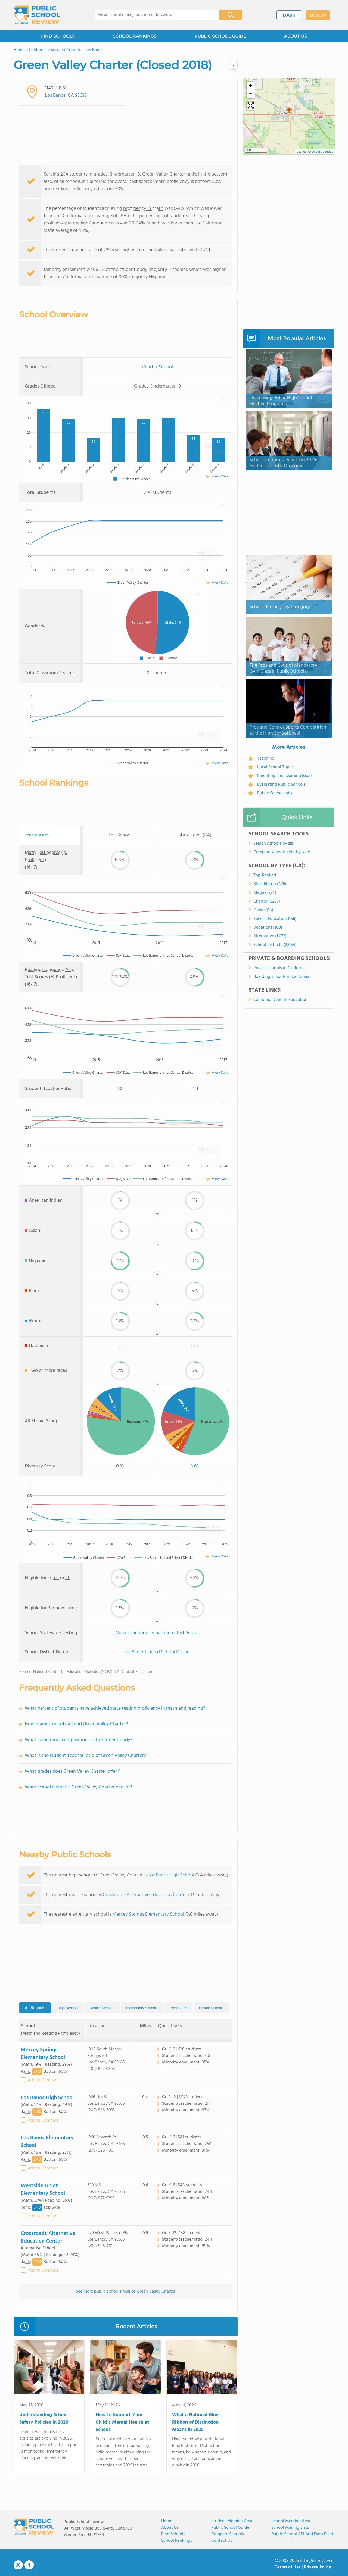 The width and height of the screenshot is (348, 2576). What do you see at coordinates (220, 476) in the screenshot?
I see `View Data` at bounding box center [220, 476].